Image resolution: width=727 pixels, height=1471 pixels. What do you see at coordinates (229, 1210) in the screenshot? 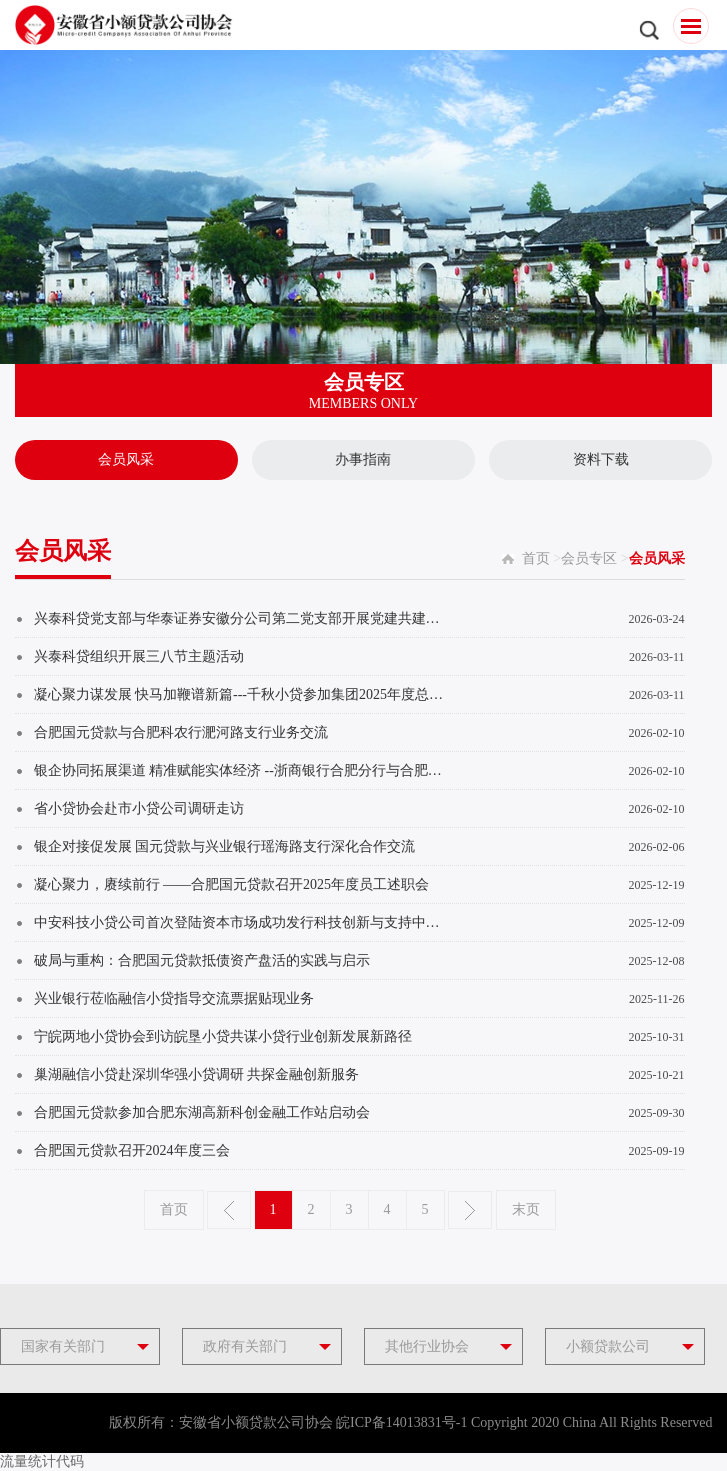
I see `上一页` at bounding box center [229, 1210].